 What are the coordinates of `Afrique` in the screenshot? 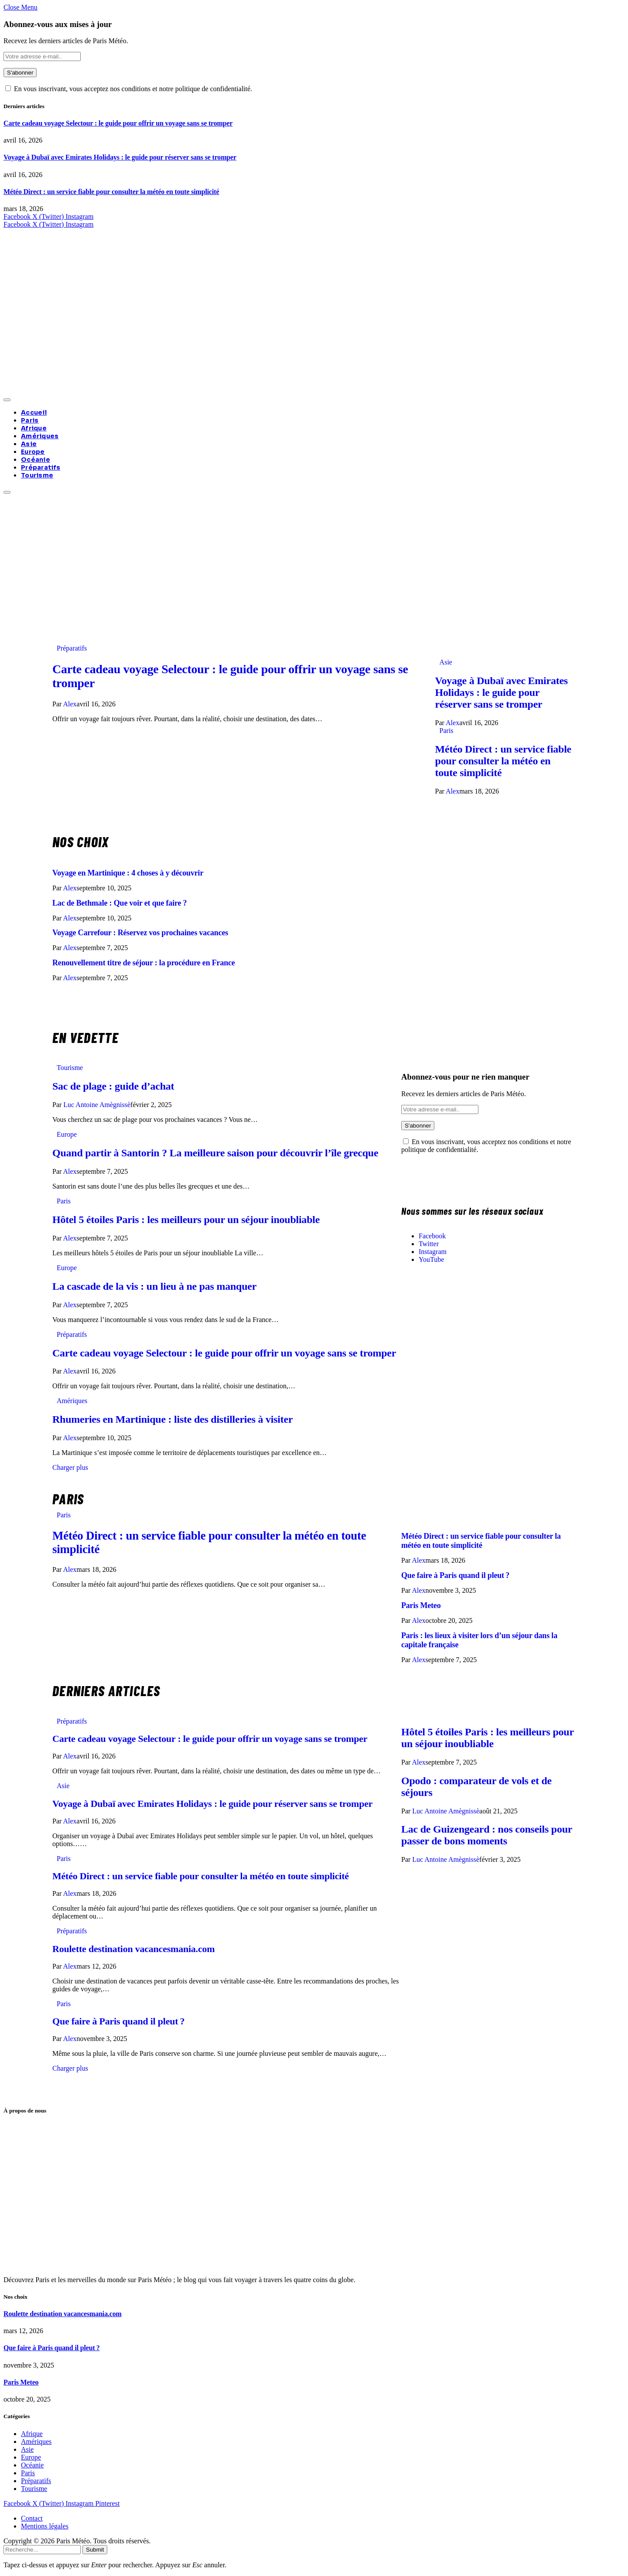 It's located at (34, 428).